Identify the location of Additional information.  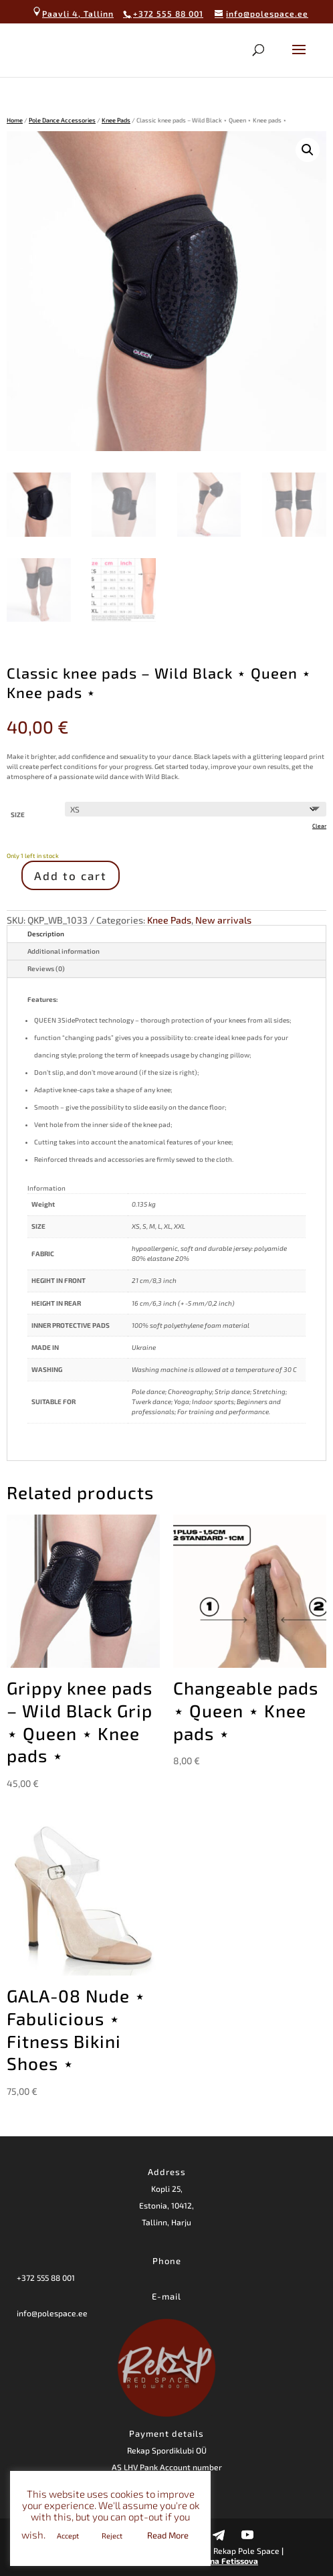
(63, 951).